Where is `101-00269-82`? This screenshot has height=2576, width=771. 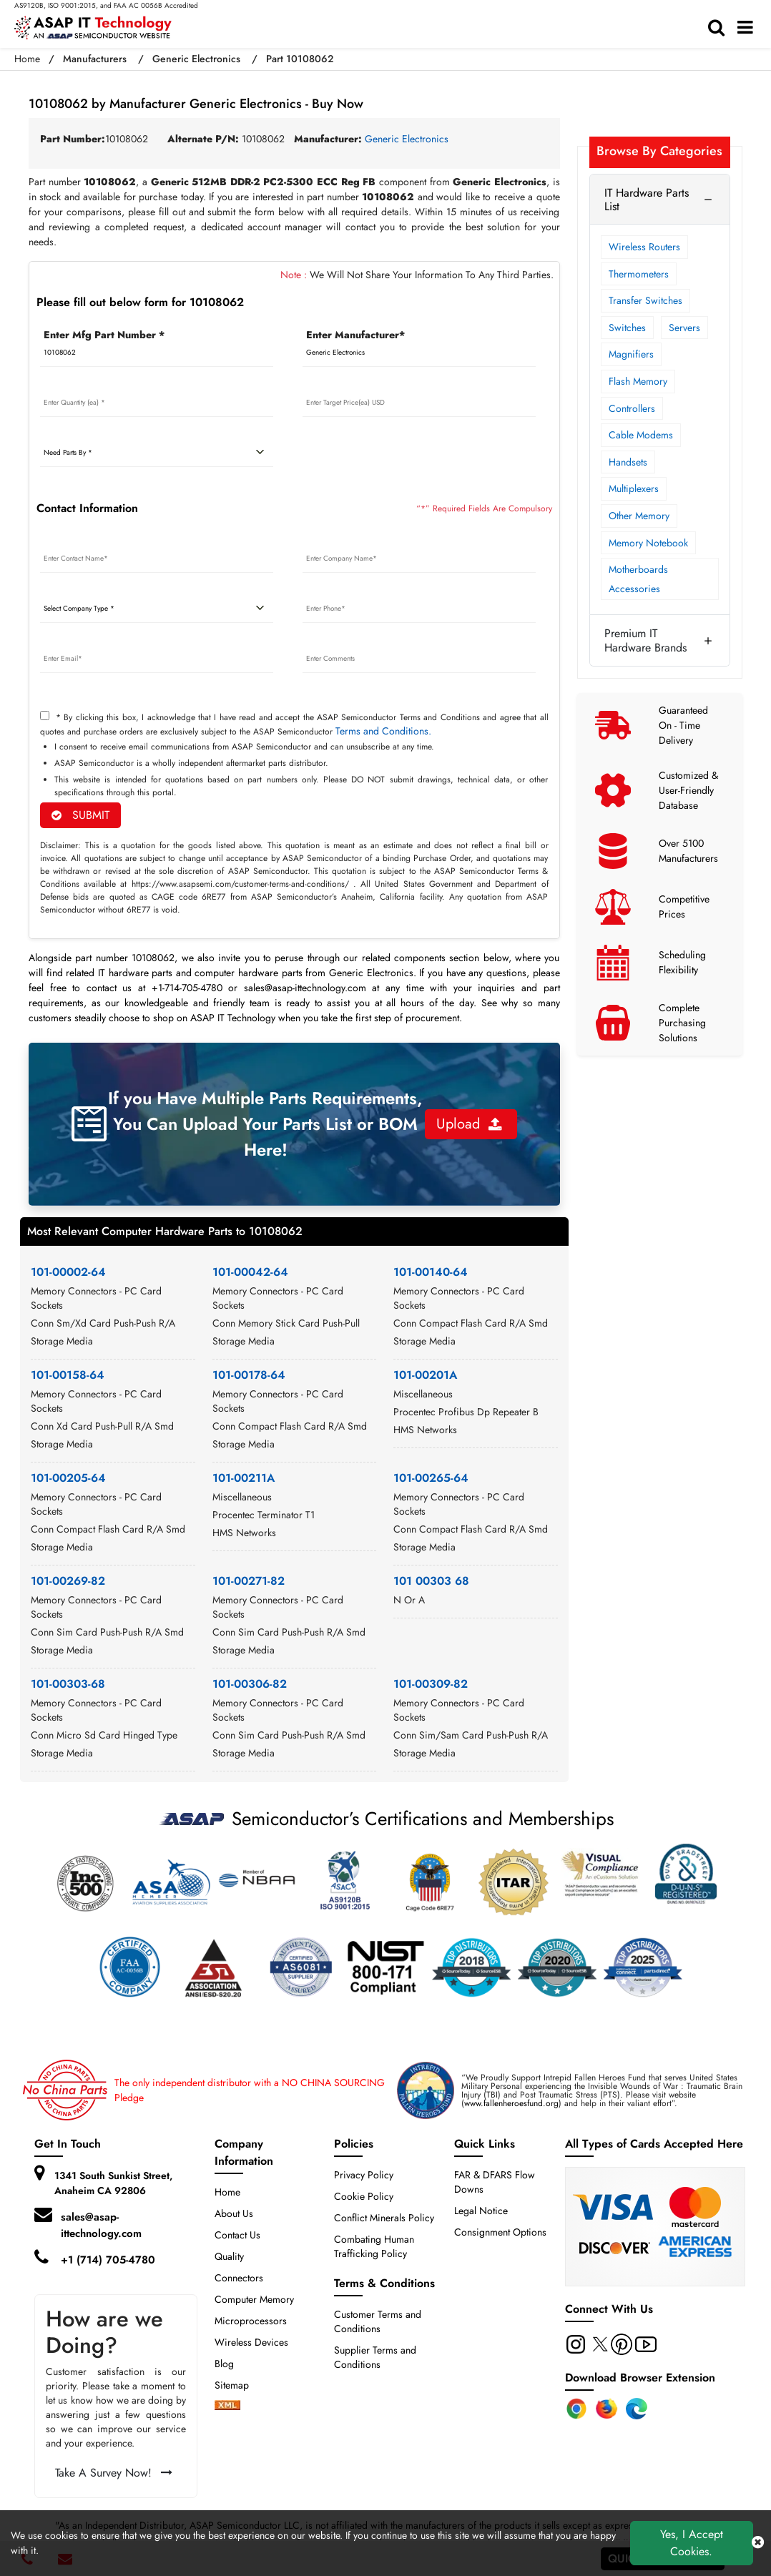 101-00269-82 is located at coordinates (68, 1581).